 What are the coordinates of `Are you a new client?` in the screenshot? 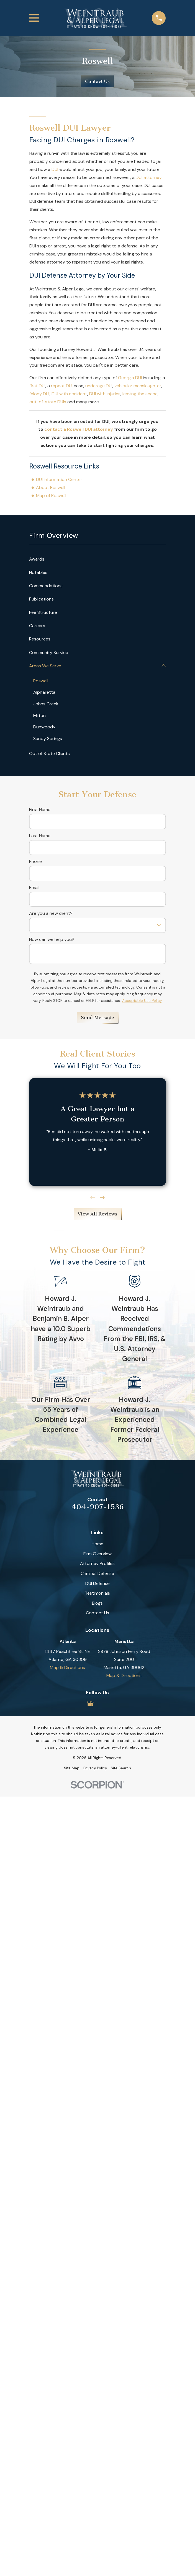 It's located at (51, 913).